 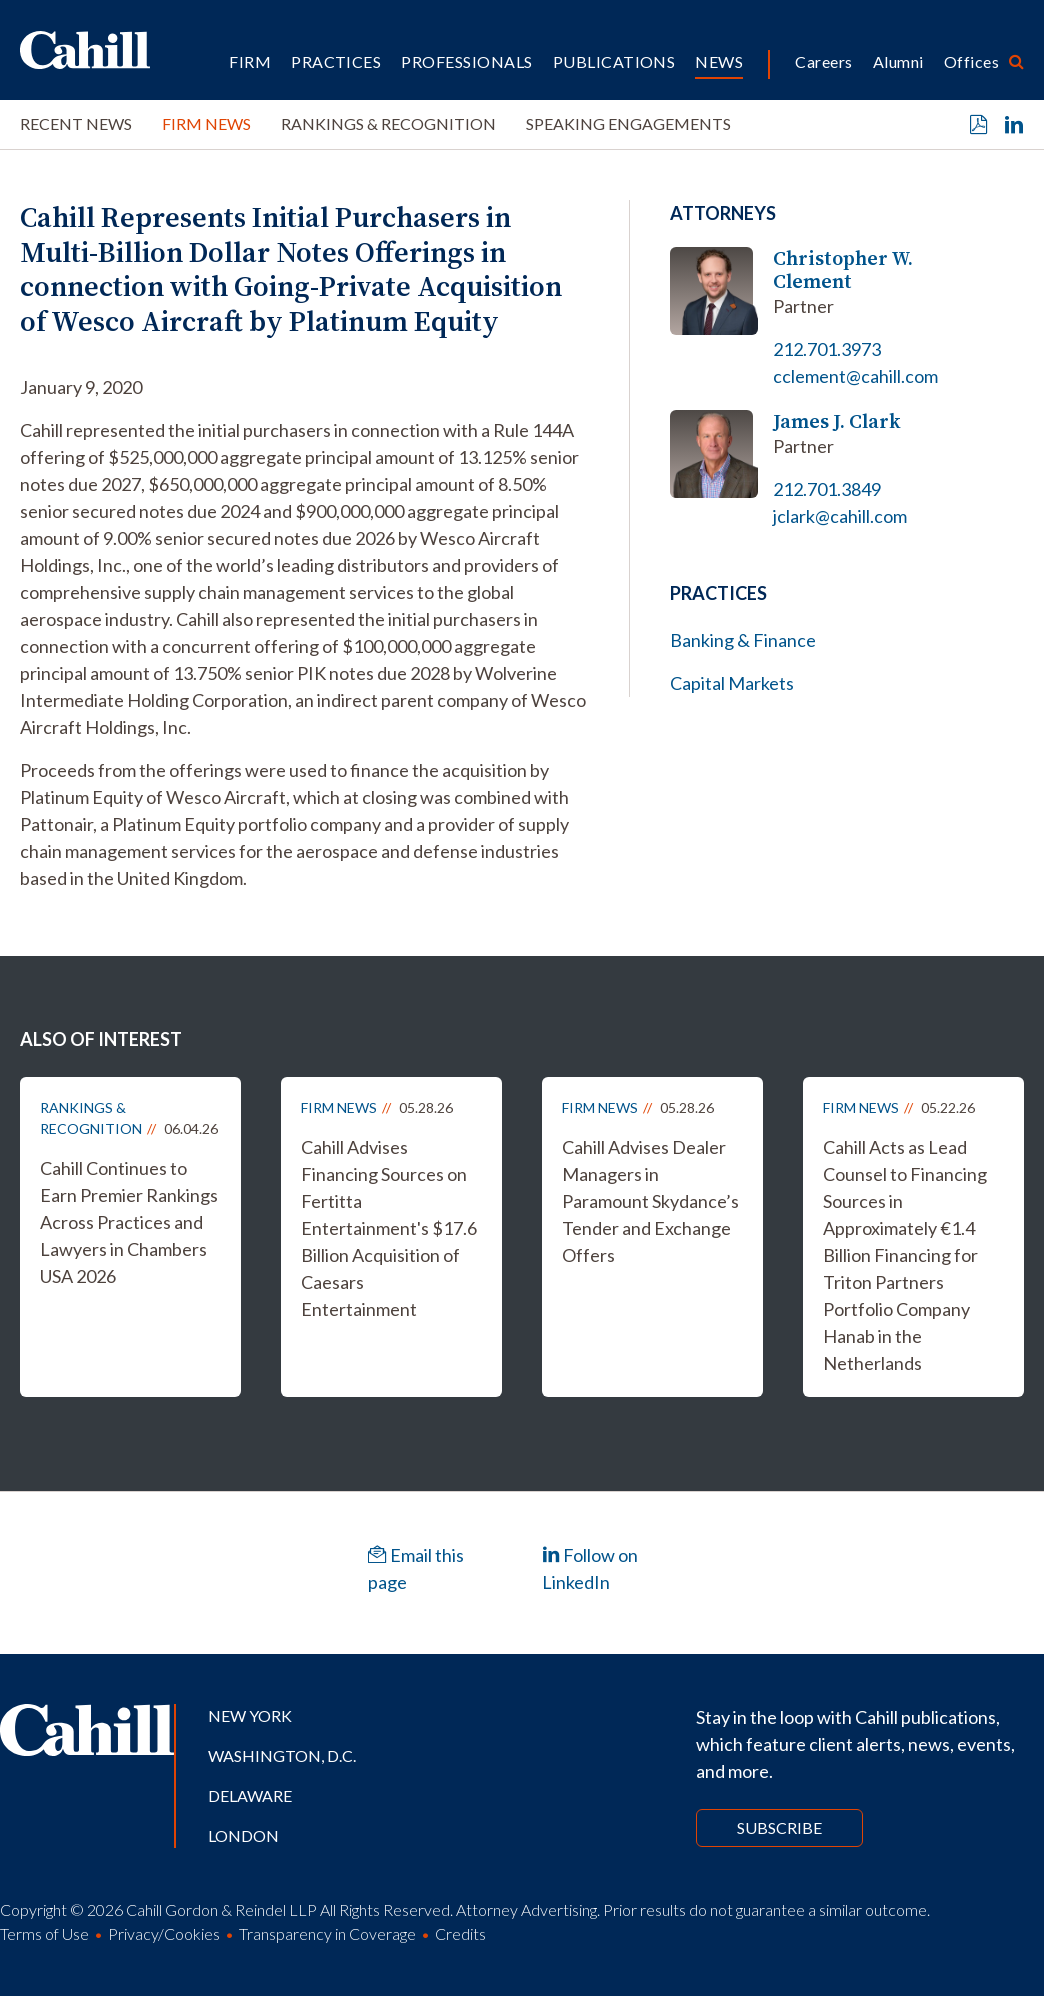 I want to click on Christopher W. Clement, so click(x=843, y=270).